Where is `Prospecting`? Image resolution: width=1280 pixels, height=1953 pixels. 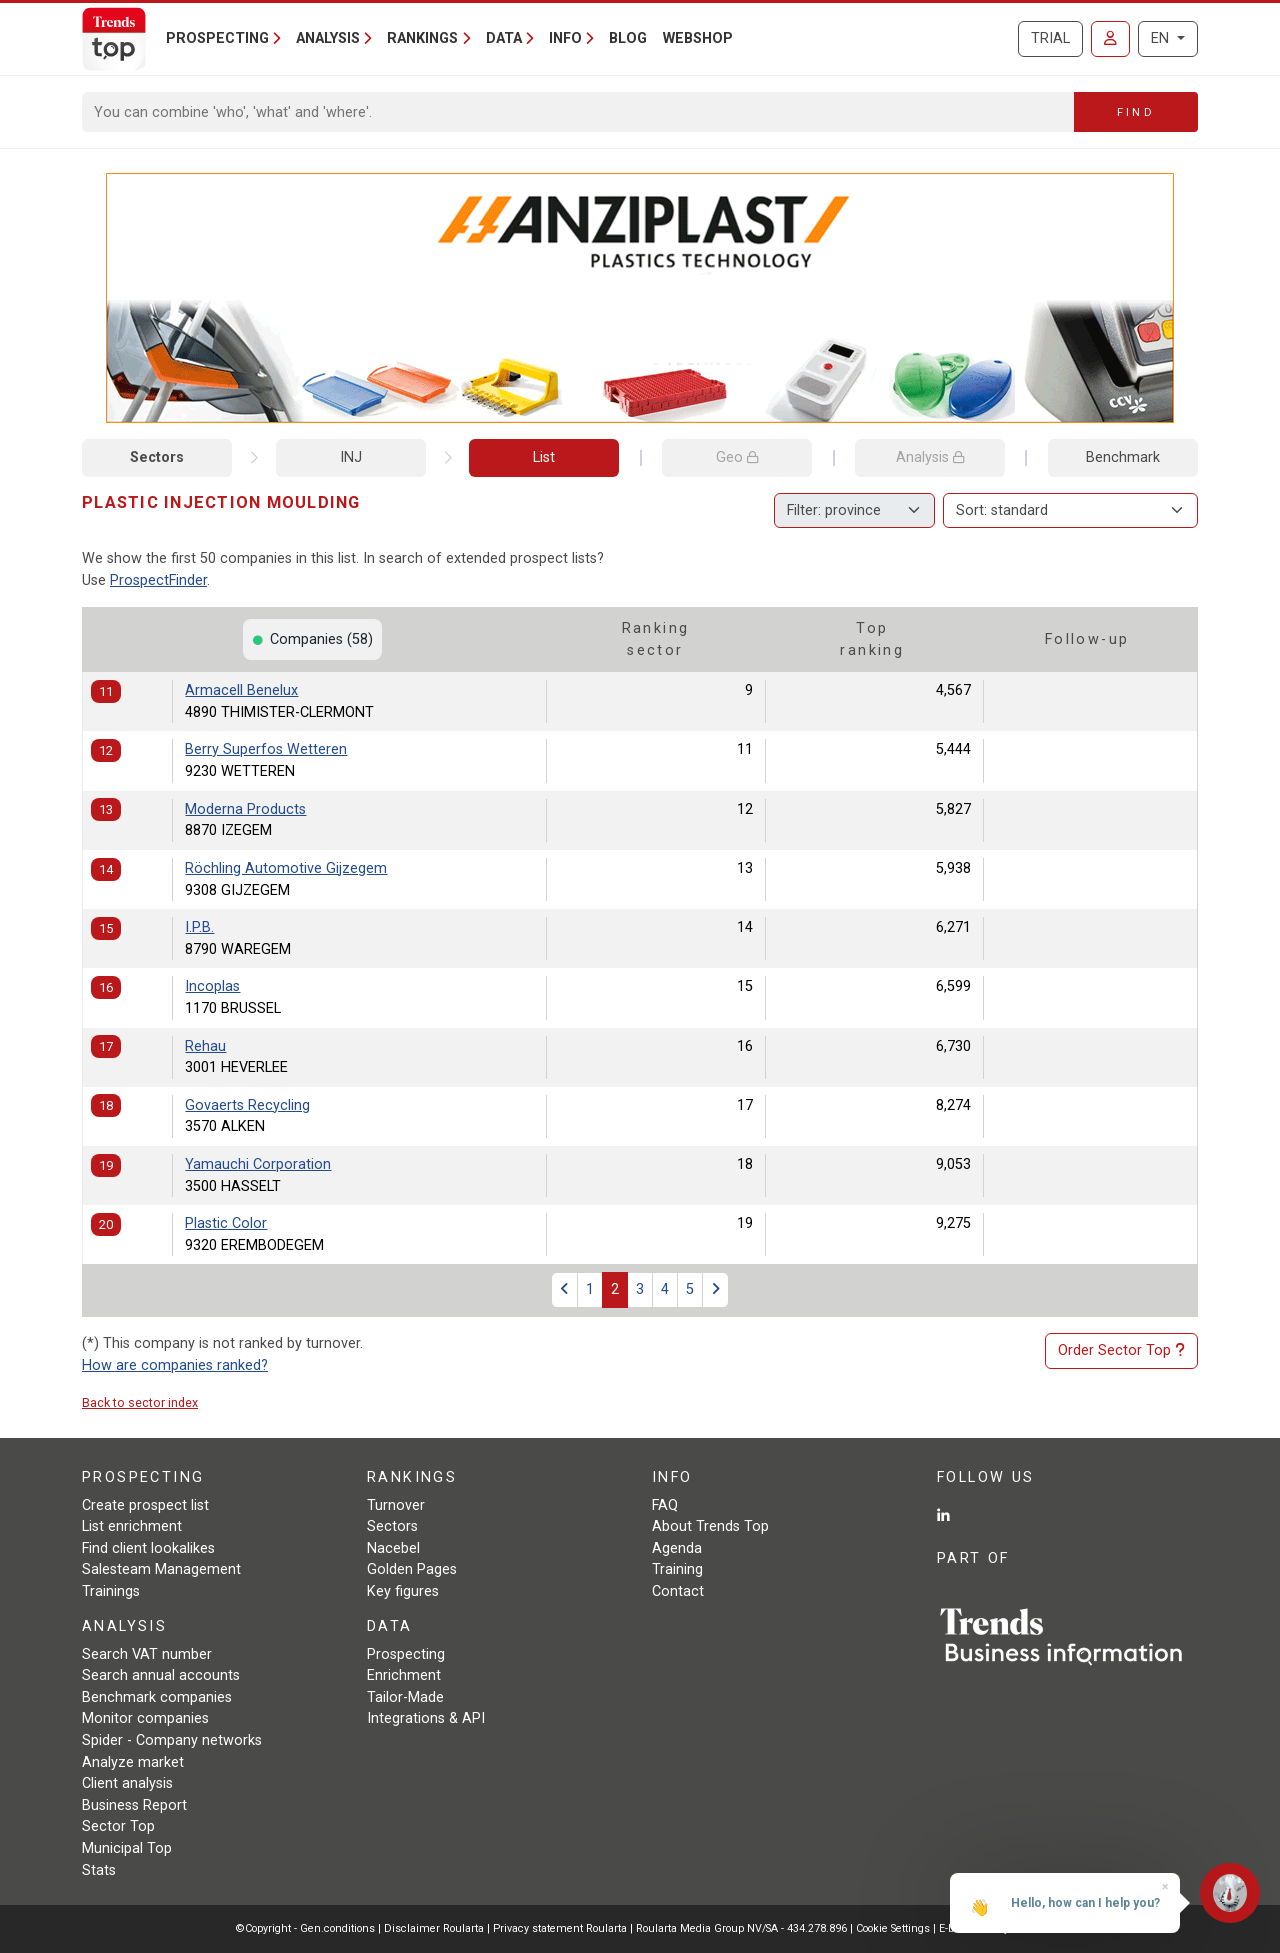
Prospecting is located at coordinates (406, 1654).